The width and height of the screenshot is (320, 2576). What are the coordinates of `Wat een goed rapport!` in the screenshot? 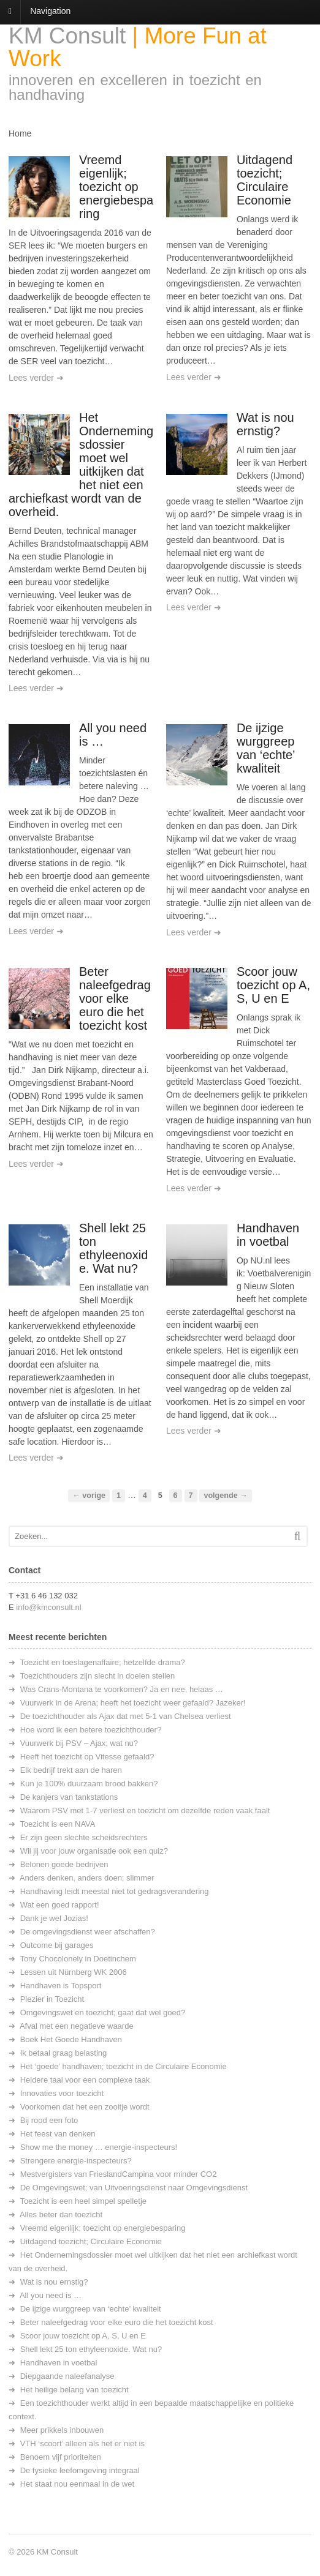 It's located at (59, 1904).